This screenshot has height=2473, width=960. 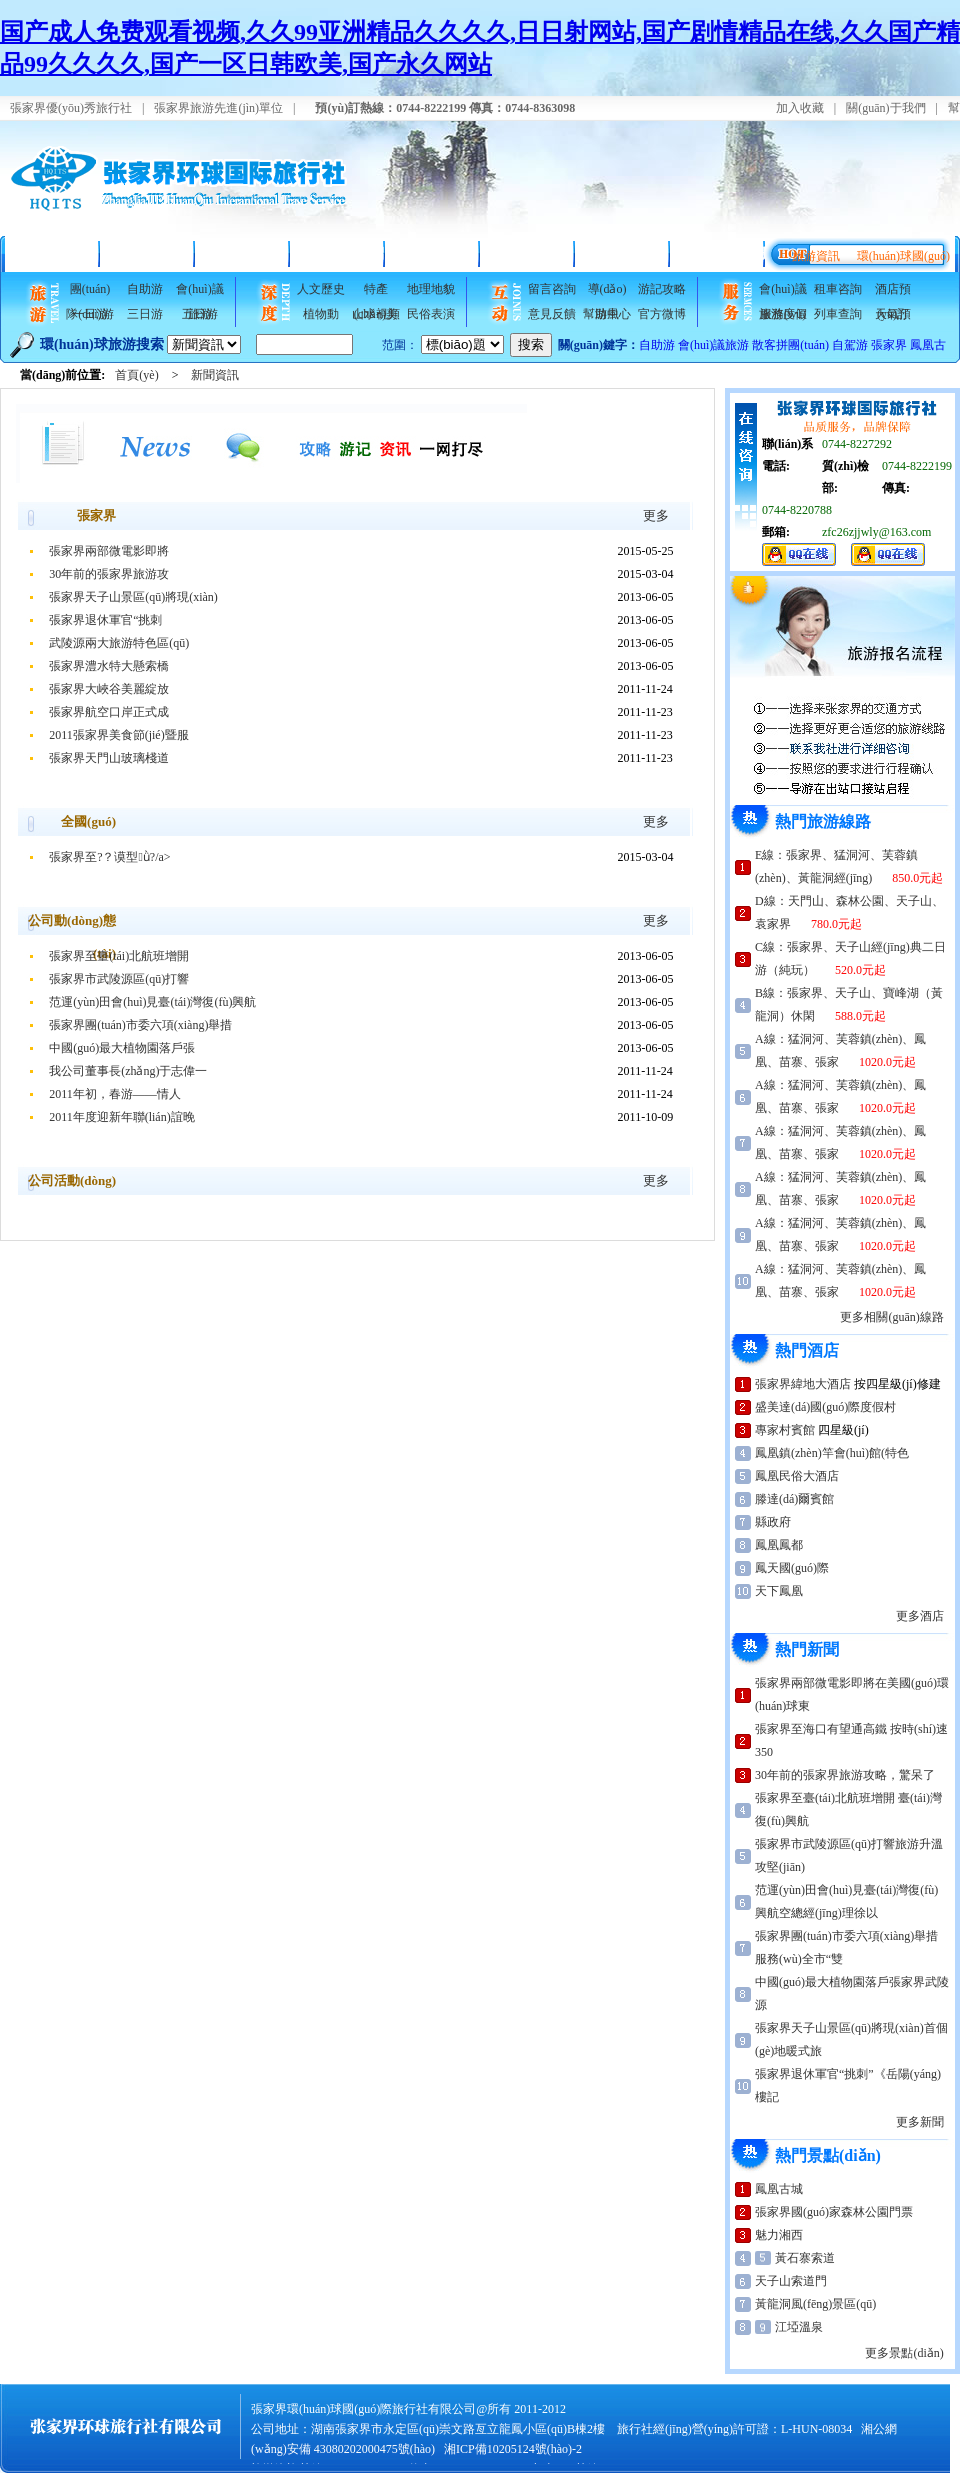 I want to click on 關(guān)于我們, so click(x=885, y=108).